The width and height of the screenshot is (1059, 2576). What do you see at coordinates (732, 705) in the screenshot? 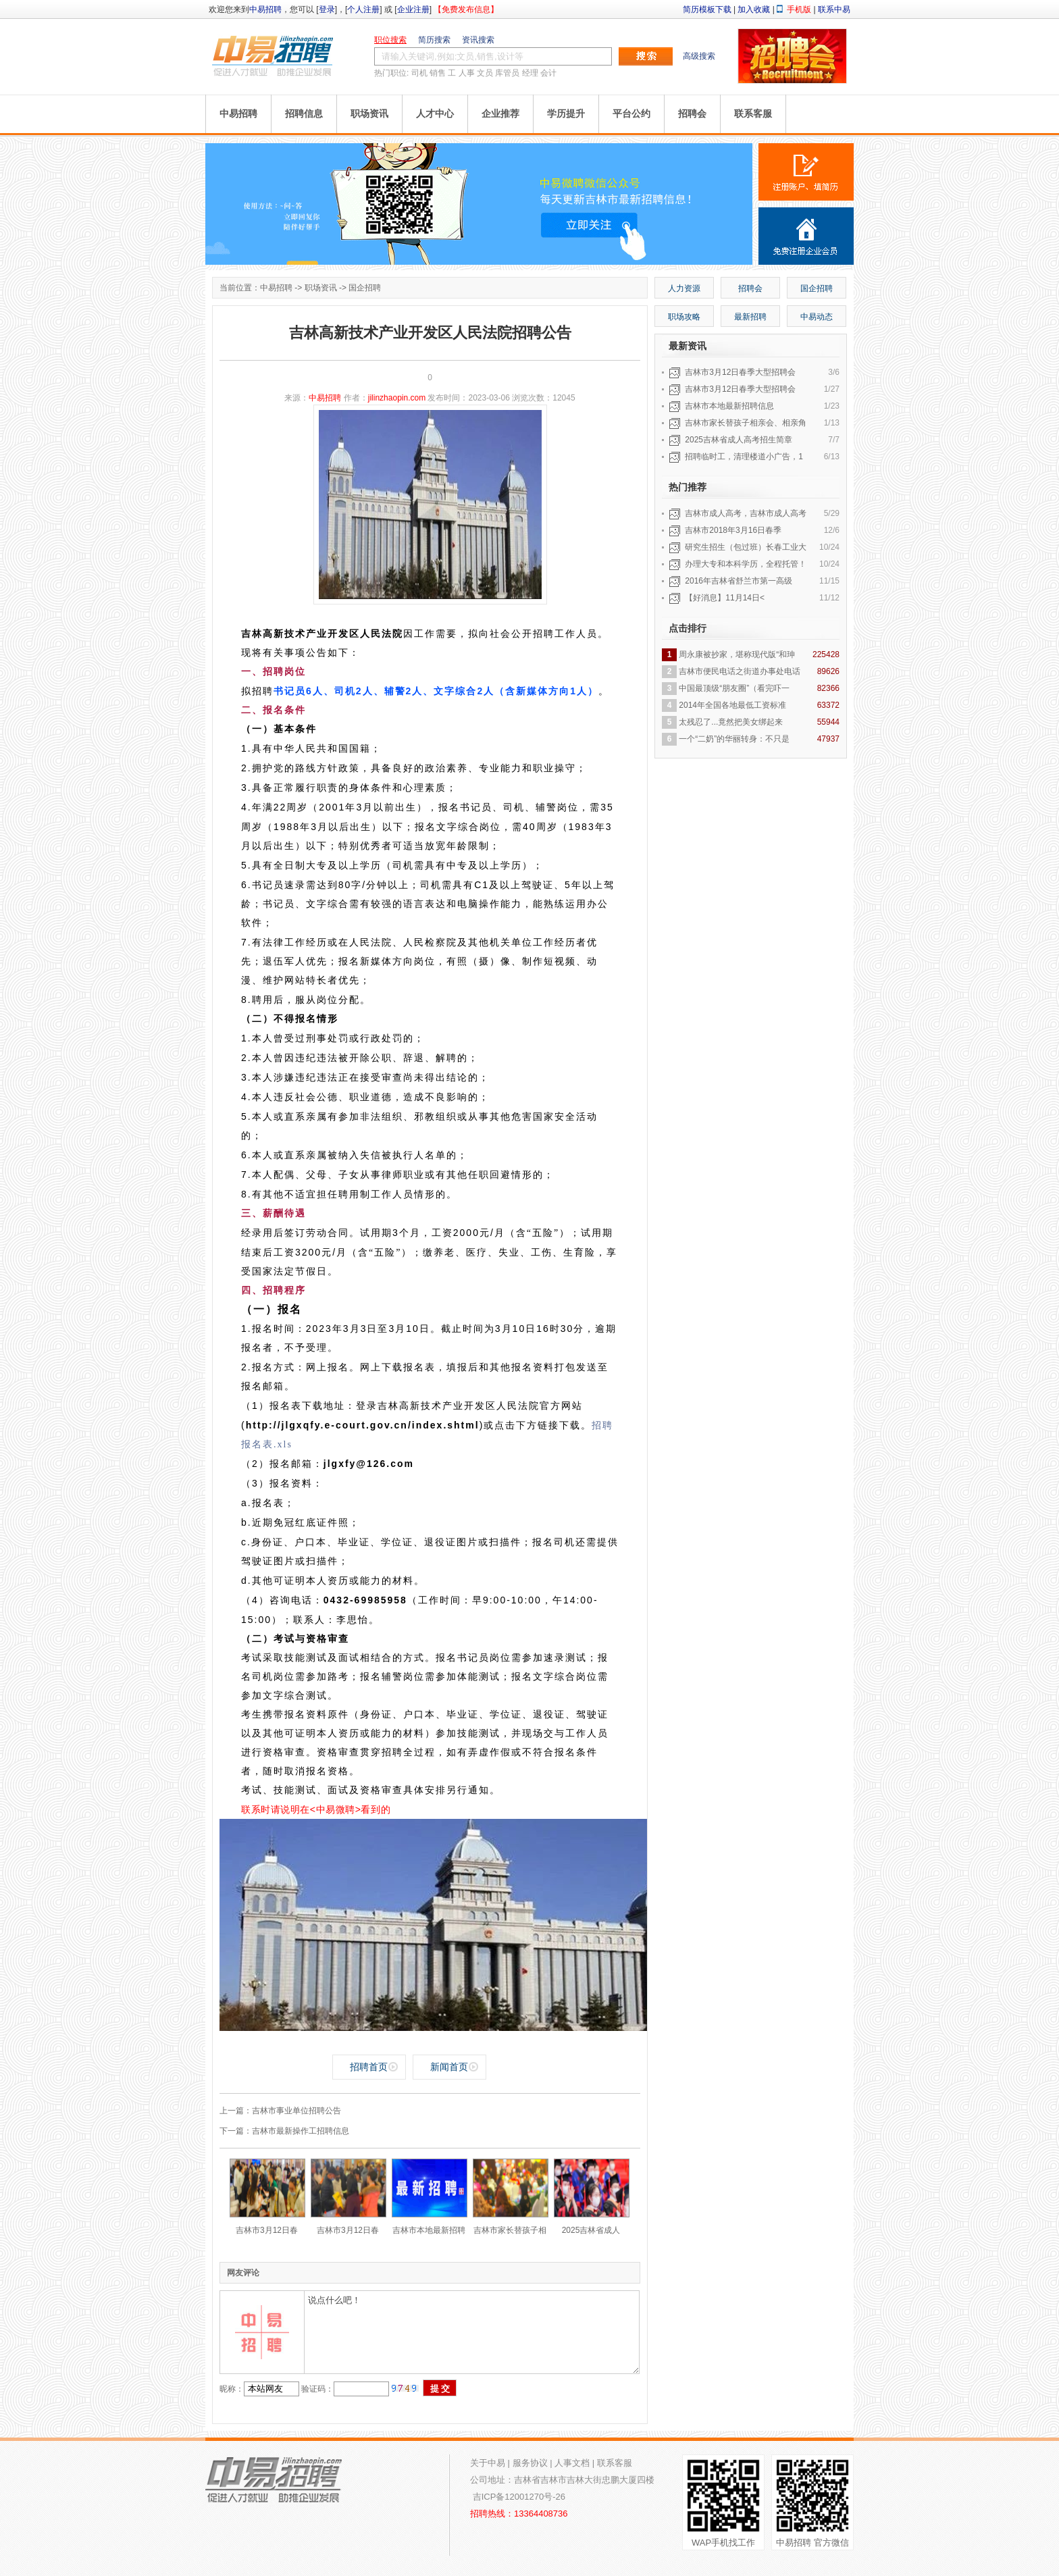
I see `2014年全国各地最低工资标准` at bounding box center [732, 705].